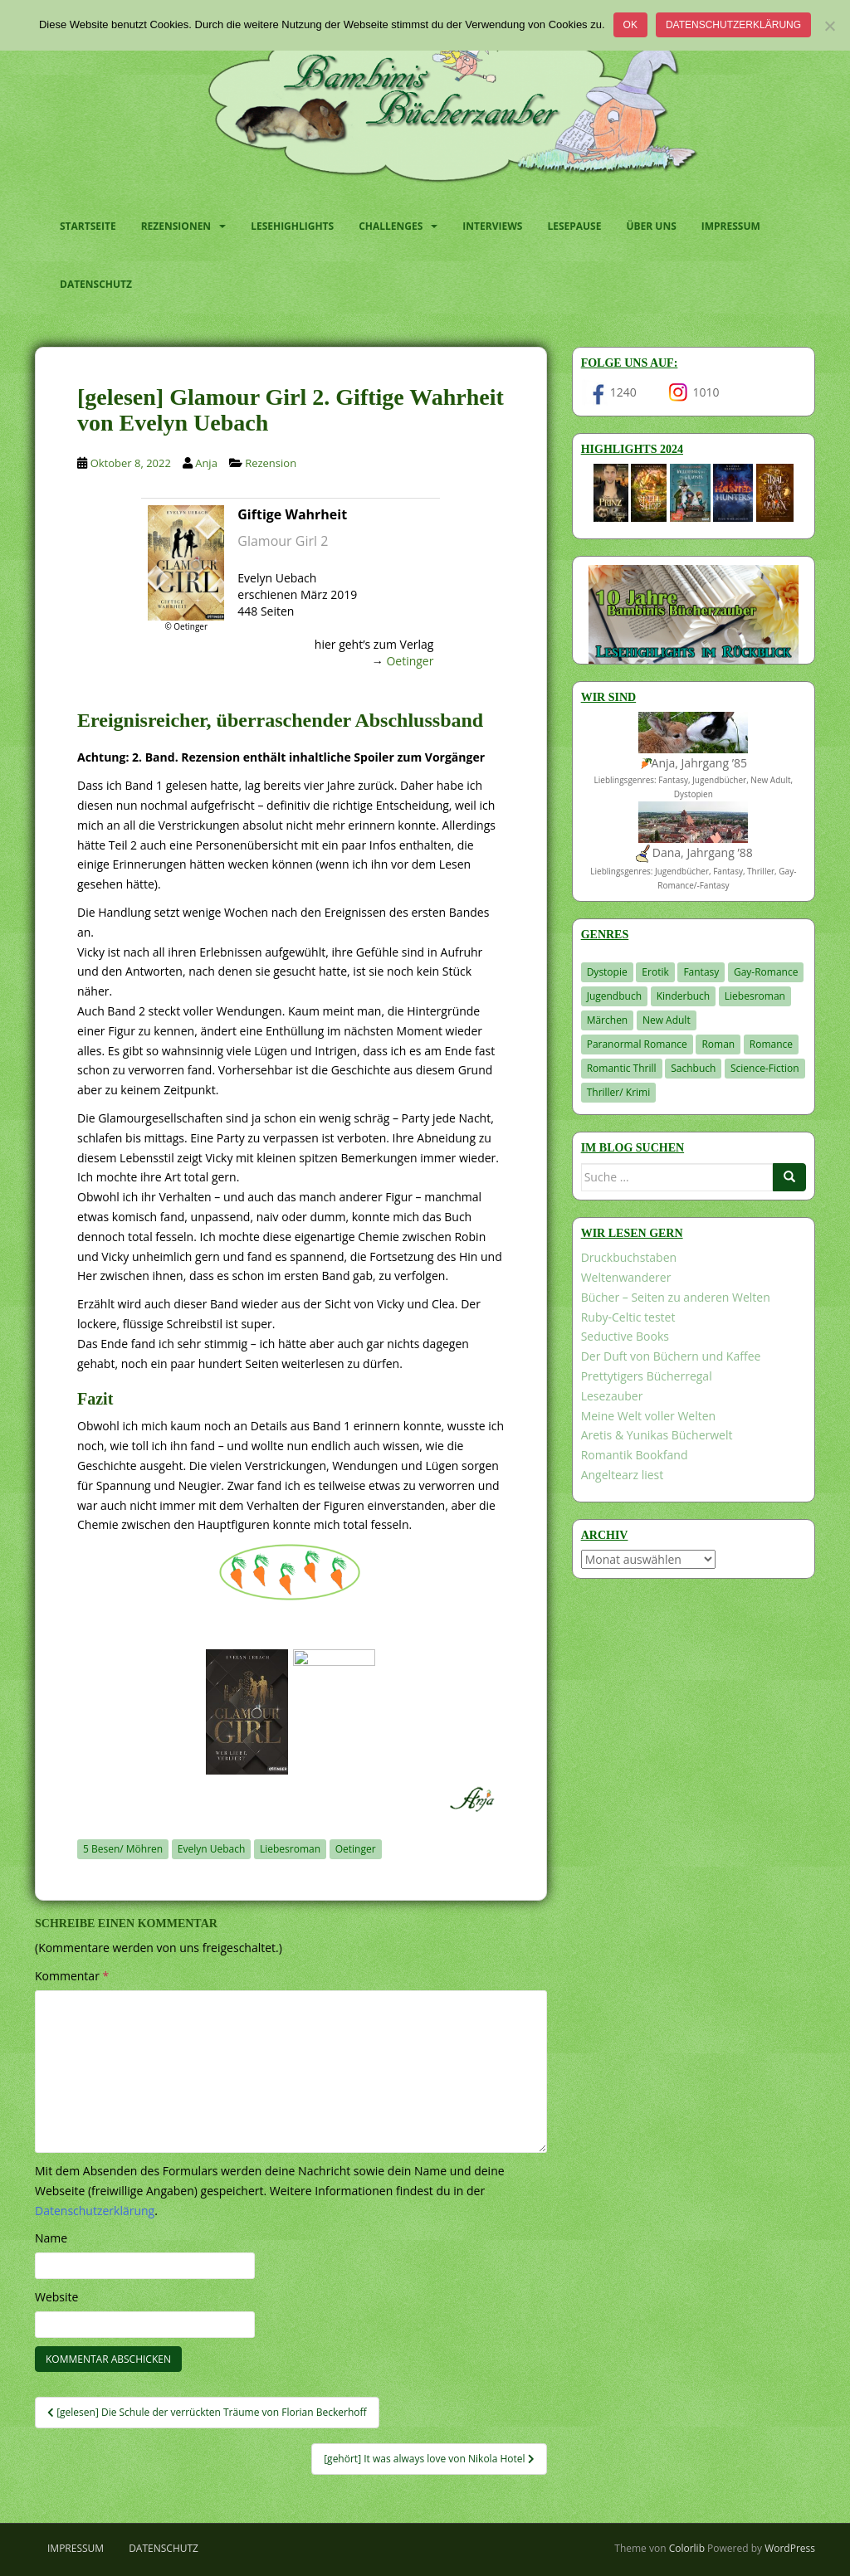 The image size is (850, 2576). Describe the element at coordinates (622, 1475) in the screenshot. I see `Angeltearz liest` at that location.